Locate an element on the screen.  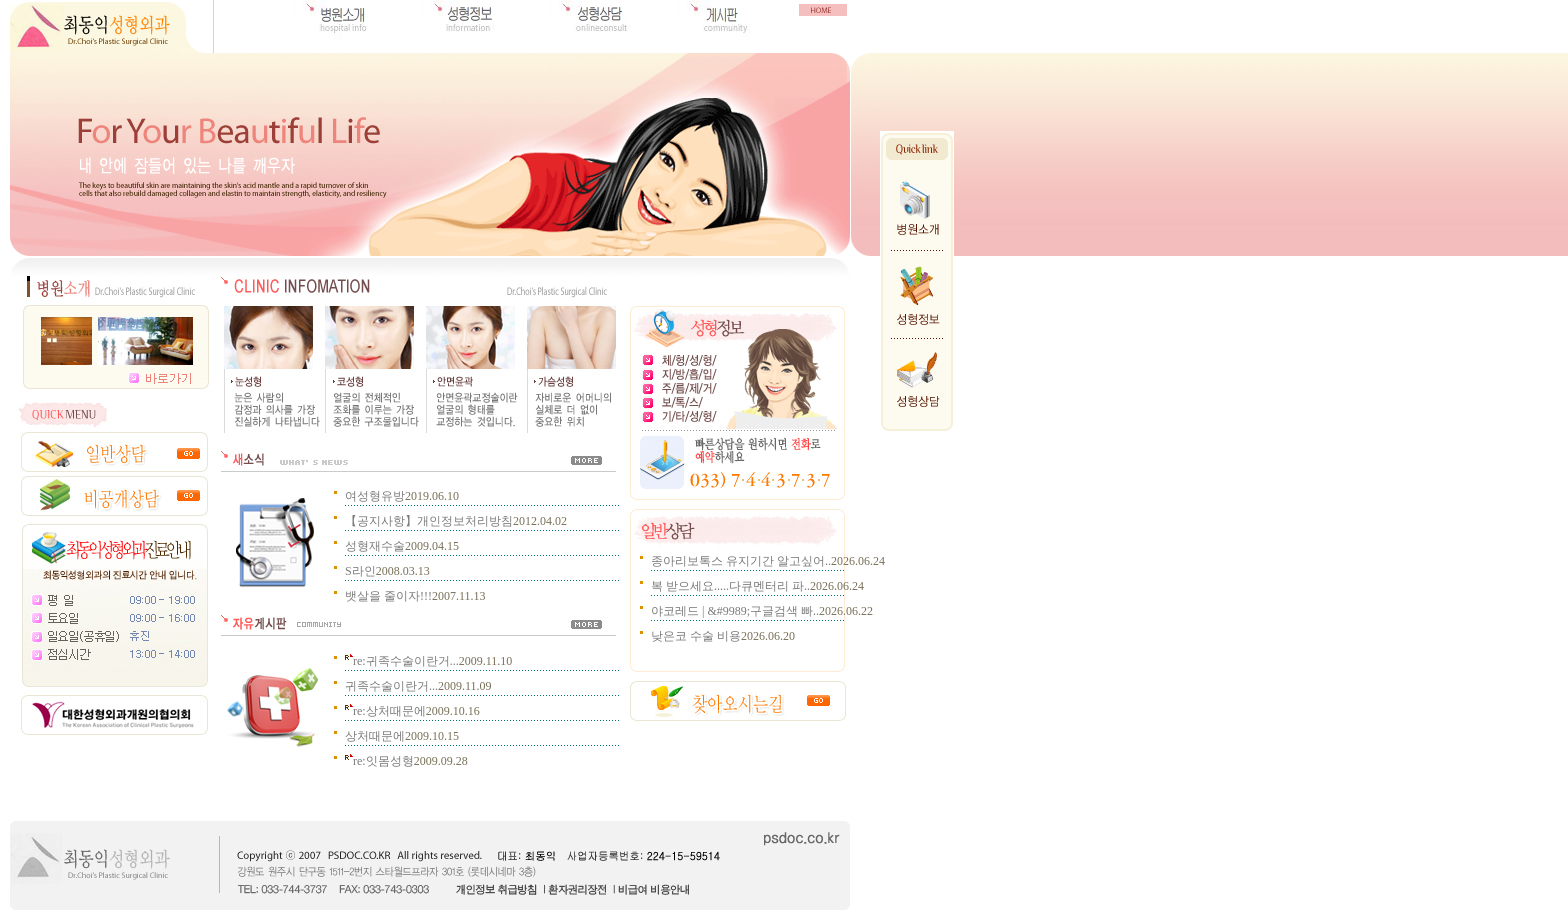
【공지사항】개인정보처리방침 is located at coordinates (429, 521).